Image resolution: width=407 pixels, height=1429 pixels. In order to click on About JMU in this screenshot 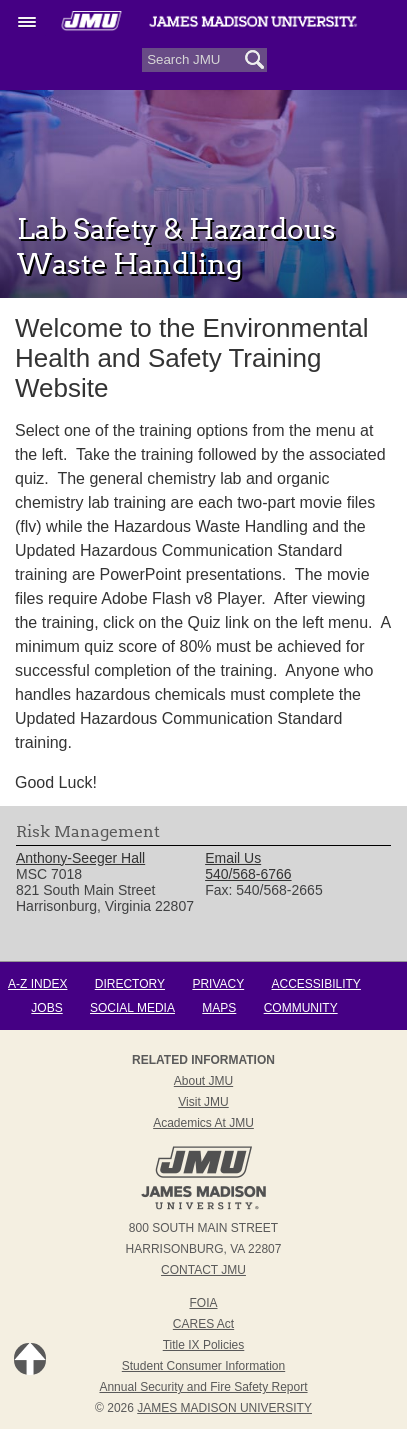, I will do `click(203, 1081)`.